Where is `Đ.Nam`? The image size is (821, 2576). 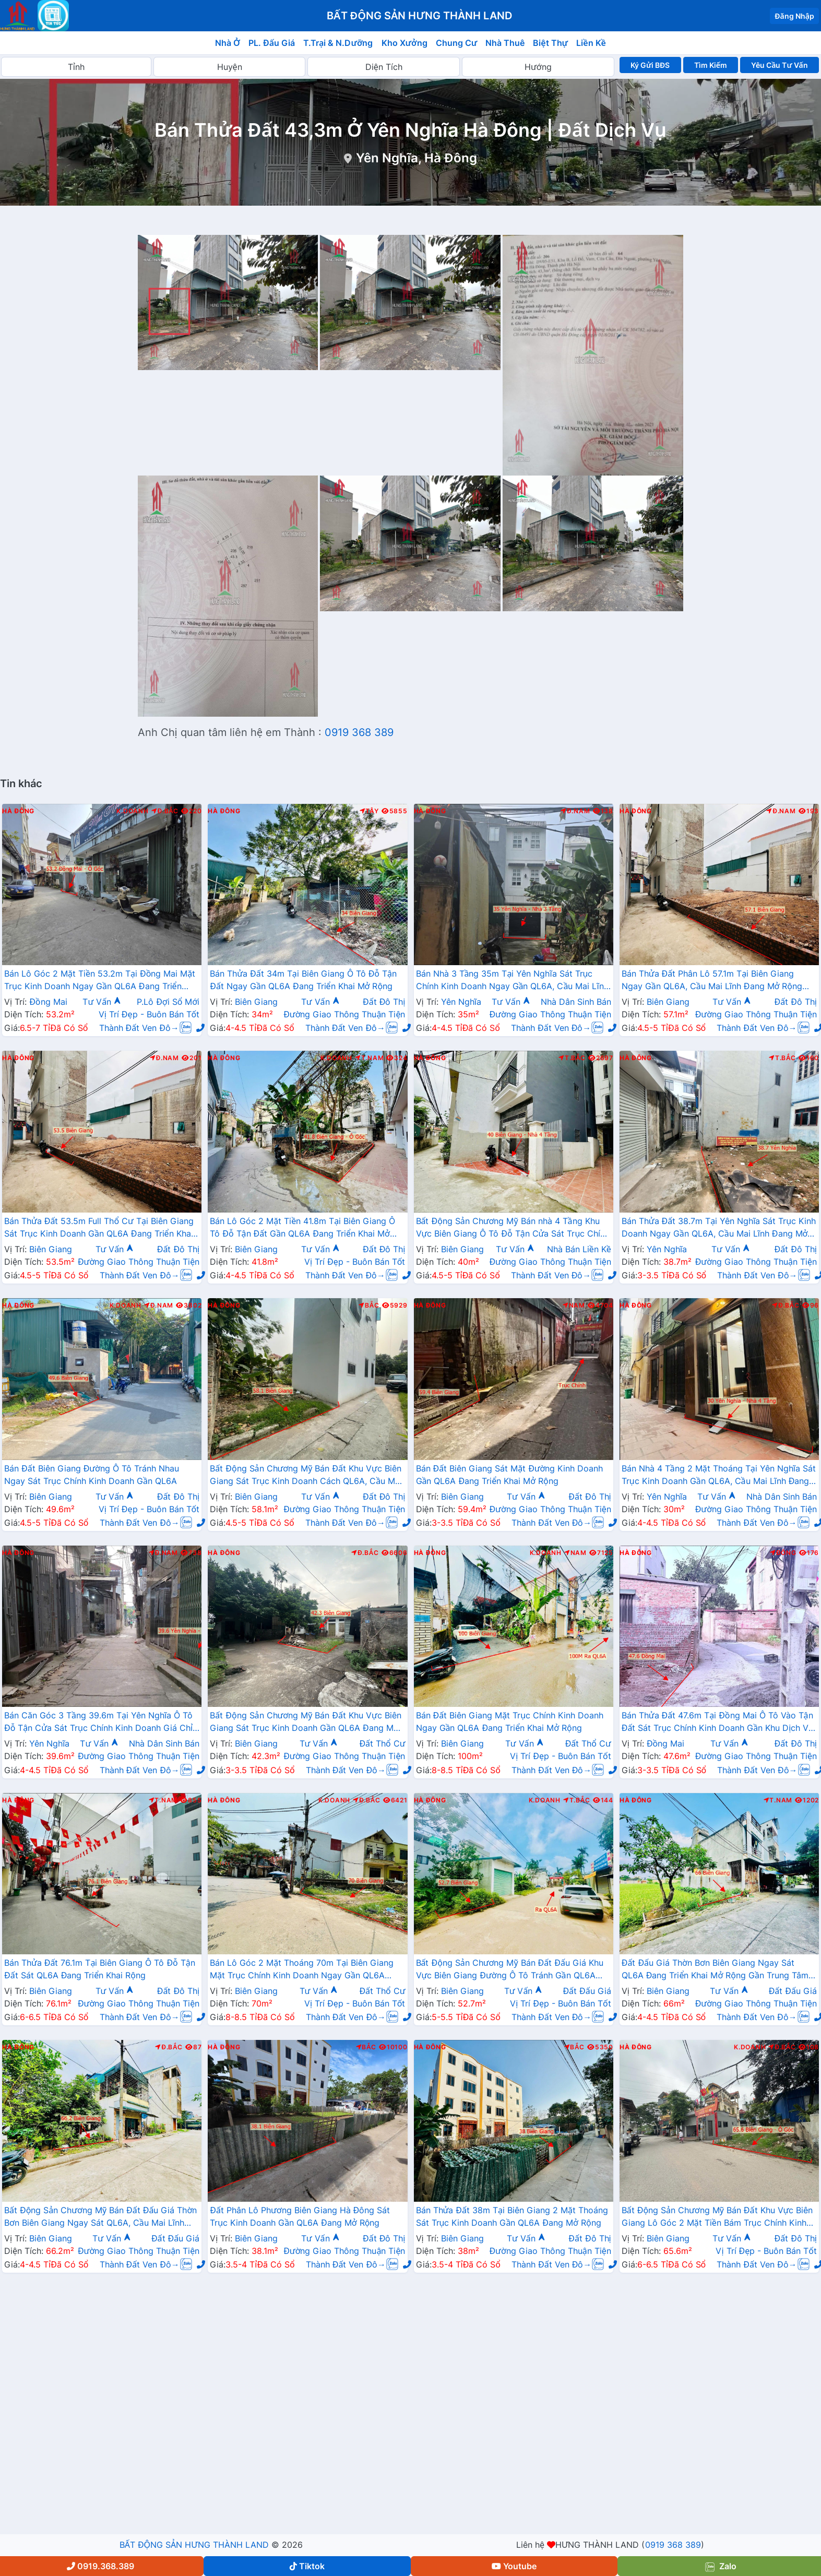
Đ.Nam is located at coordinates (575, 811).